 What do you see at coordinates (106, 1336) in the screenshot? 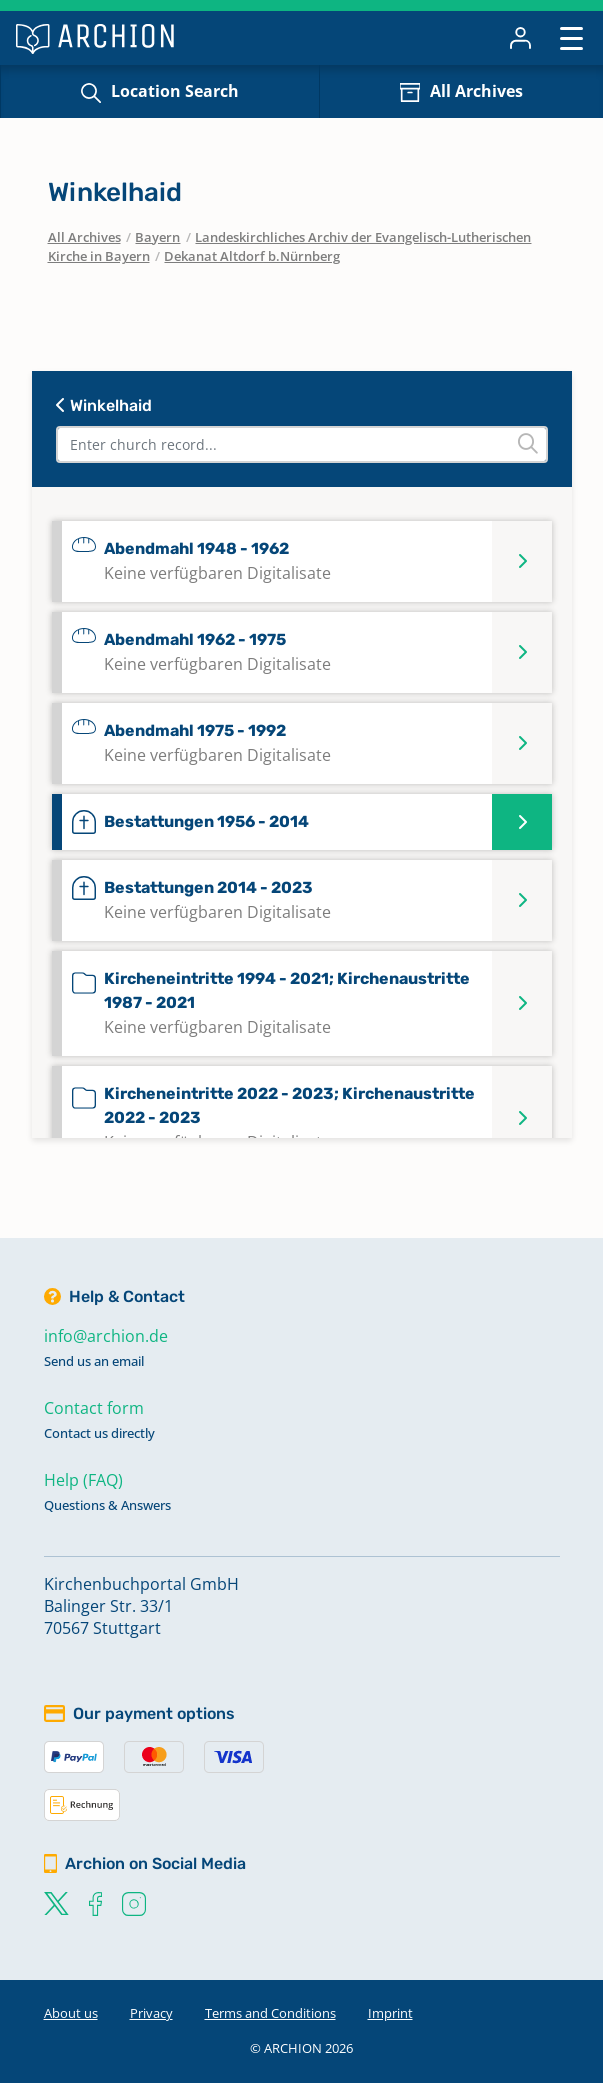
I see `info@archion.de` at bounding box center [106, 1336].